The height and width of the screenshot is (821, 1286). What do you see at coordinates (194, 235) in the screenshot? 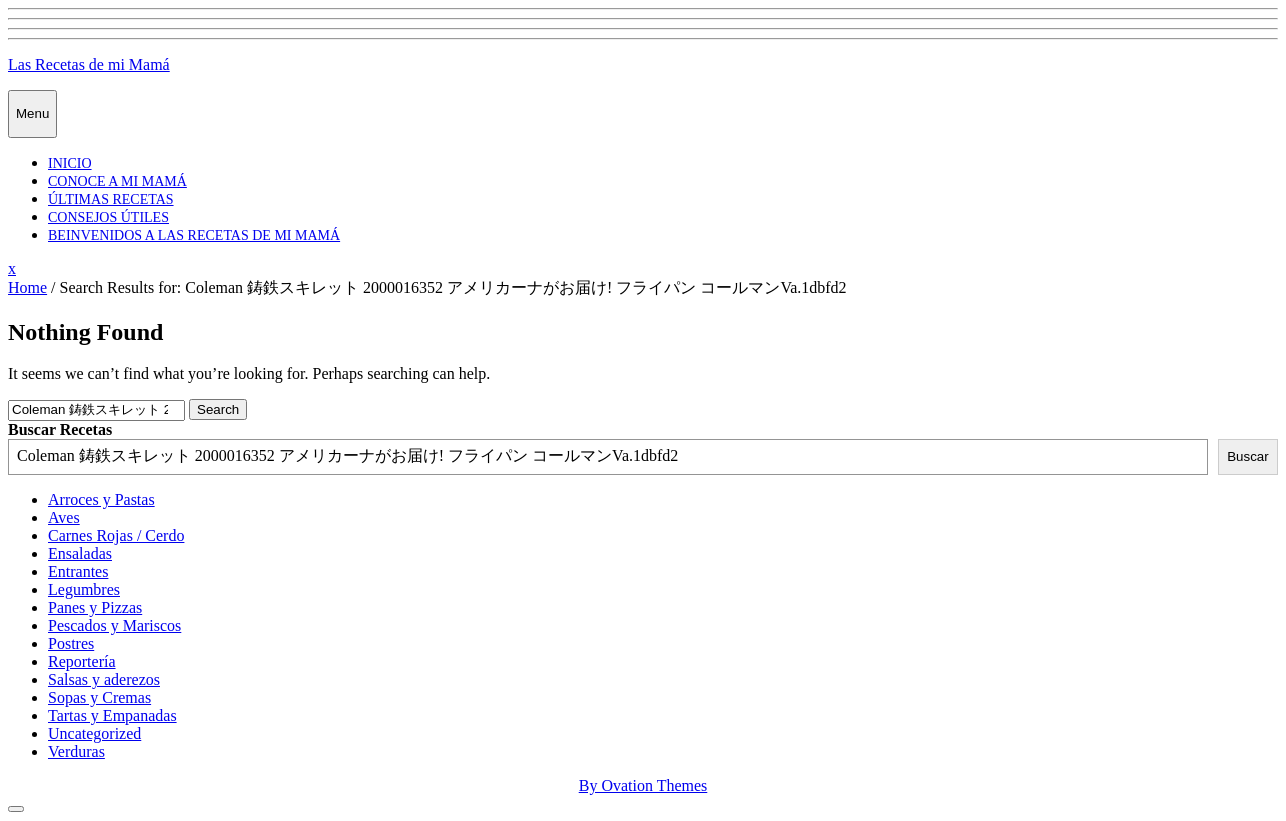
I see `Beinvenidos a las recetas de mi mamá` at bounding box center [194, 235].